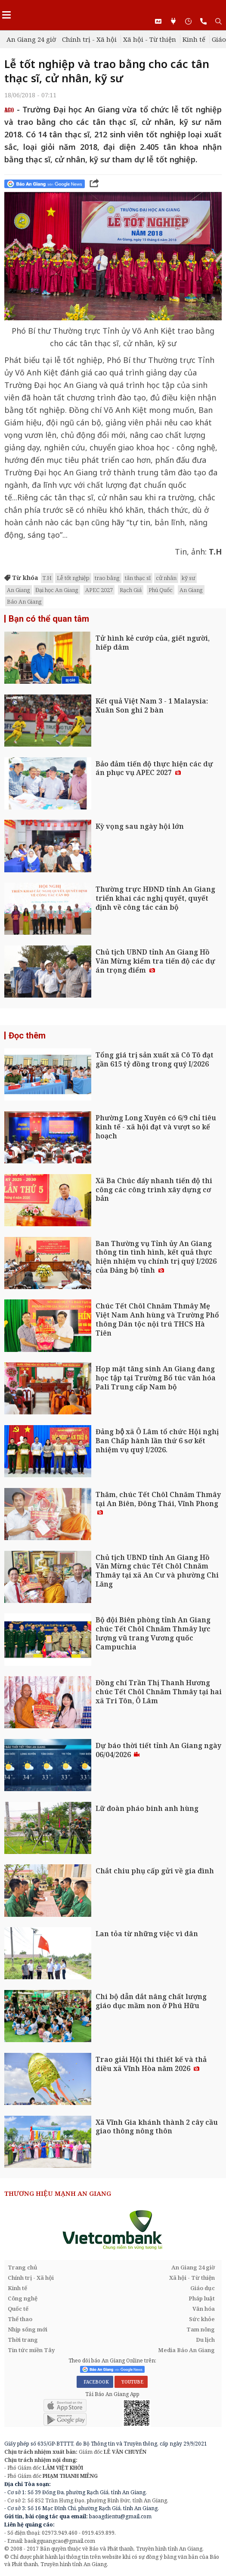 This screenshot has width=226, height=2576. What do you see at coordinates (200, 2329) in the screenshot?
I see `Tam nông` at bounding box center [200, 2329].